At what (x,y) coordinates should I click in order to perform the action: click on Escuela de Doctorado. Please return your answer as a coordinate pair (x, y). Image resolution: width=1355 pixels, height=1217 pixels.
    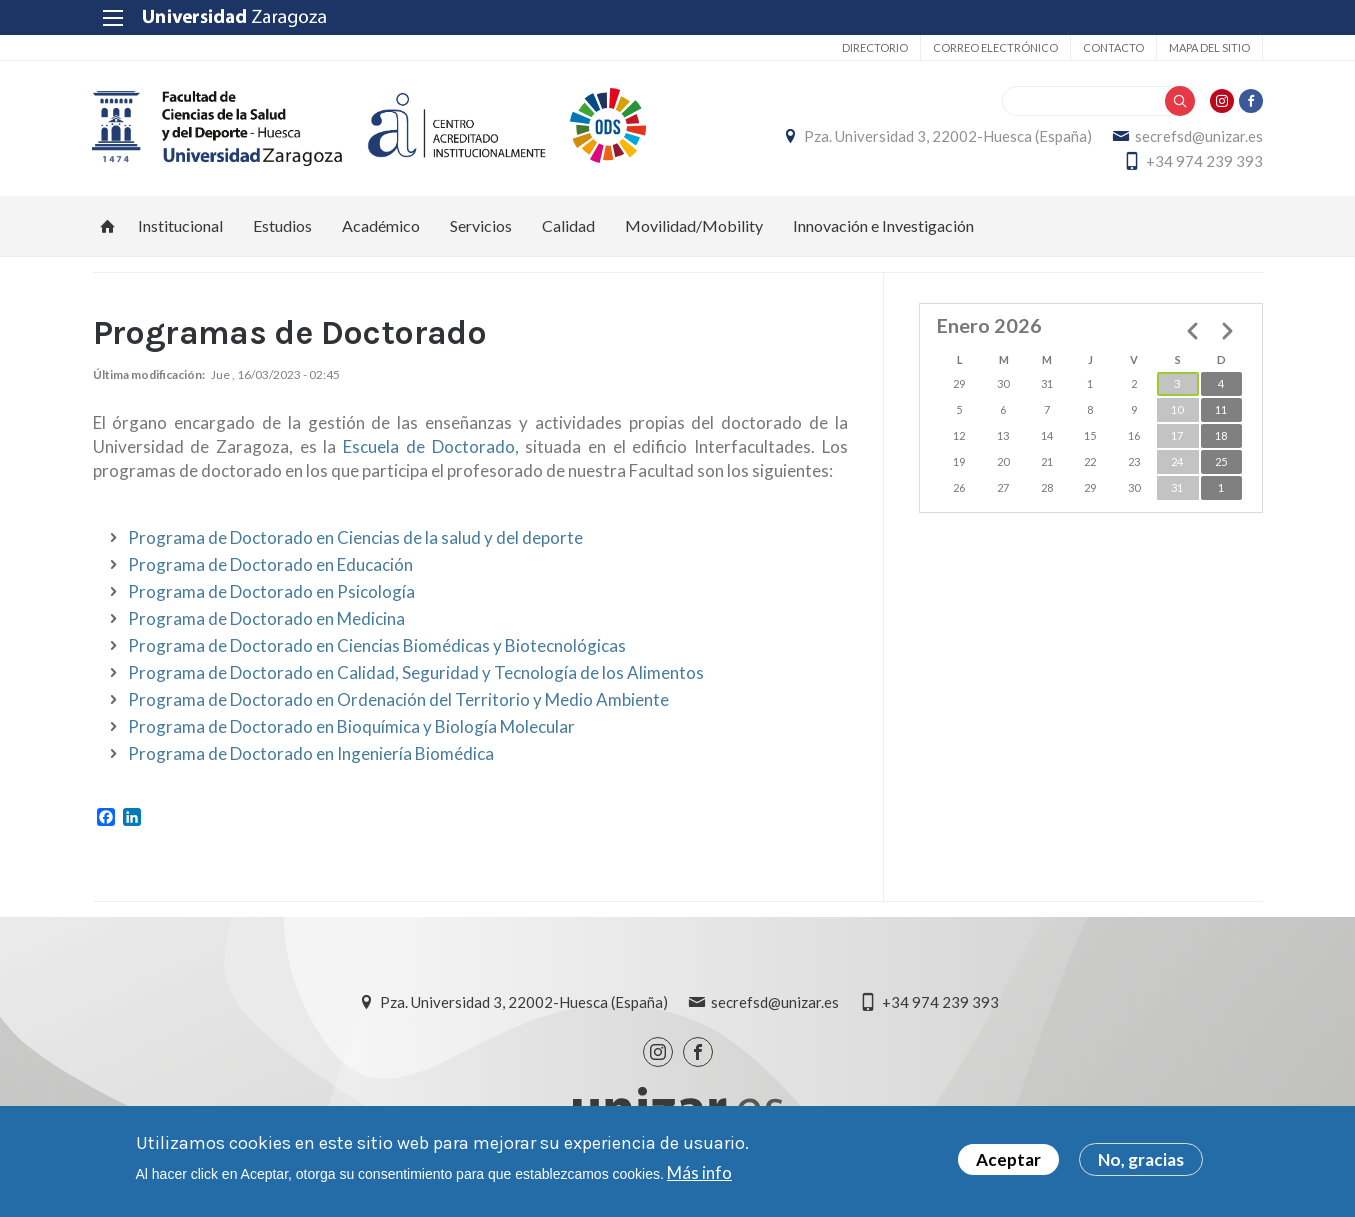
    Looking at the image, I should click on (428, 447).